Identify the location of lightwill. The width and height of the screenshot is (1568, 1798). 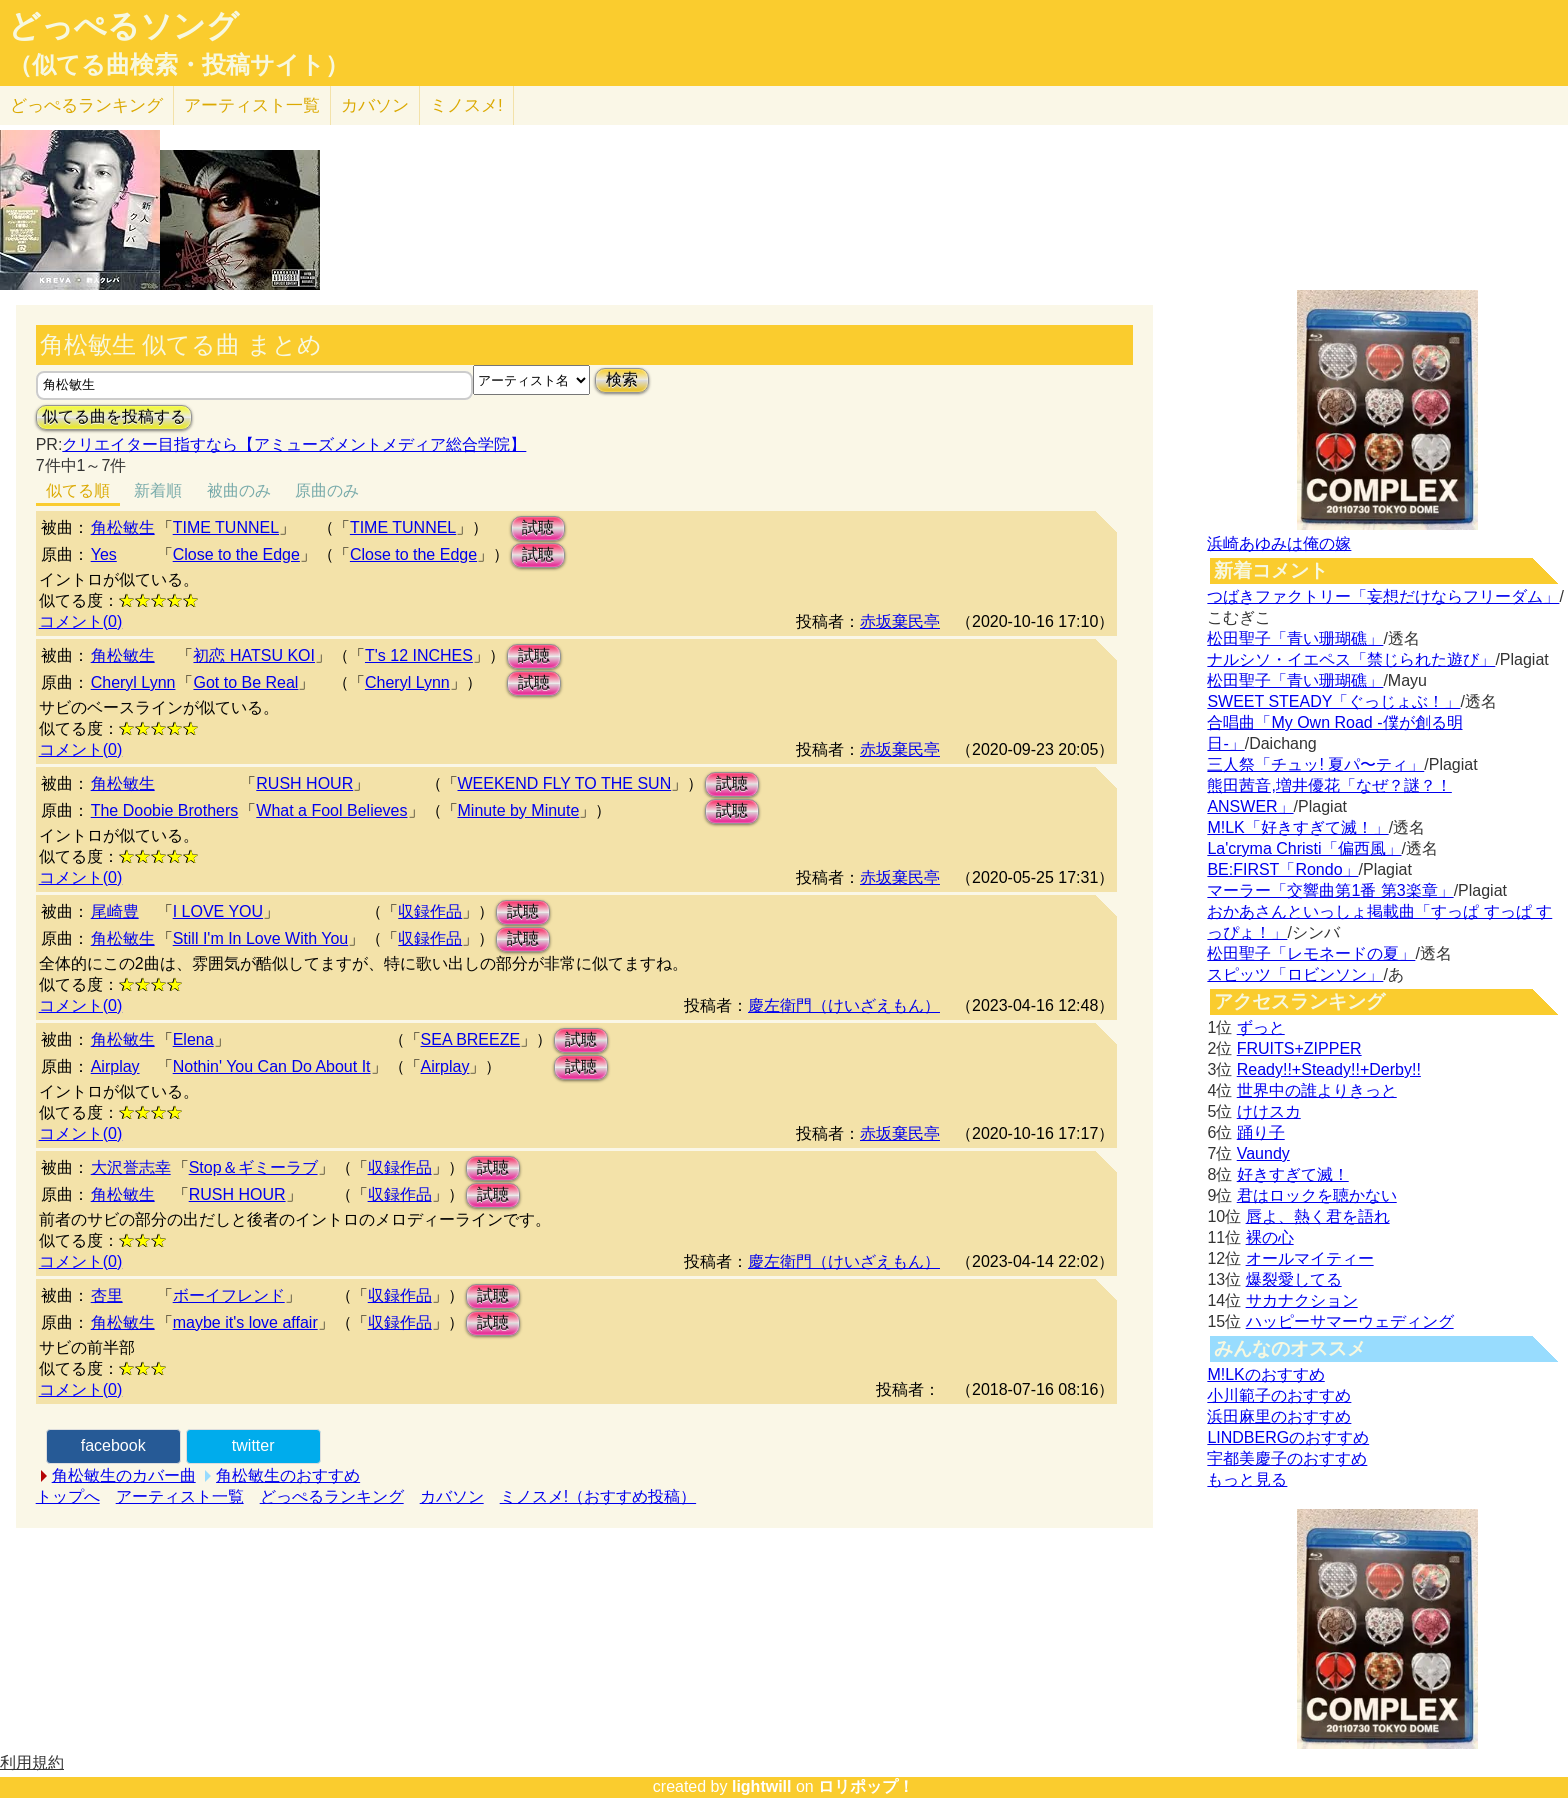
(762, 1786).